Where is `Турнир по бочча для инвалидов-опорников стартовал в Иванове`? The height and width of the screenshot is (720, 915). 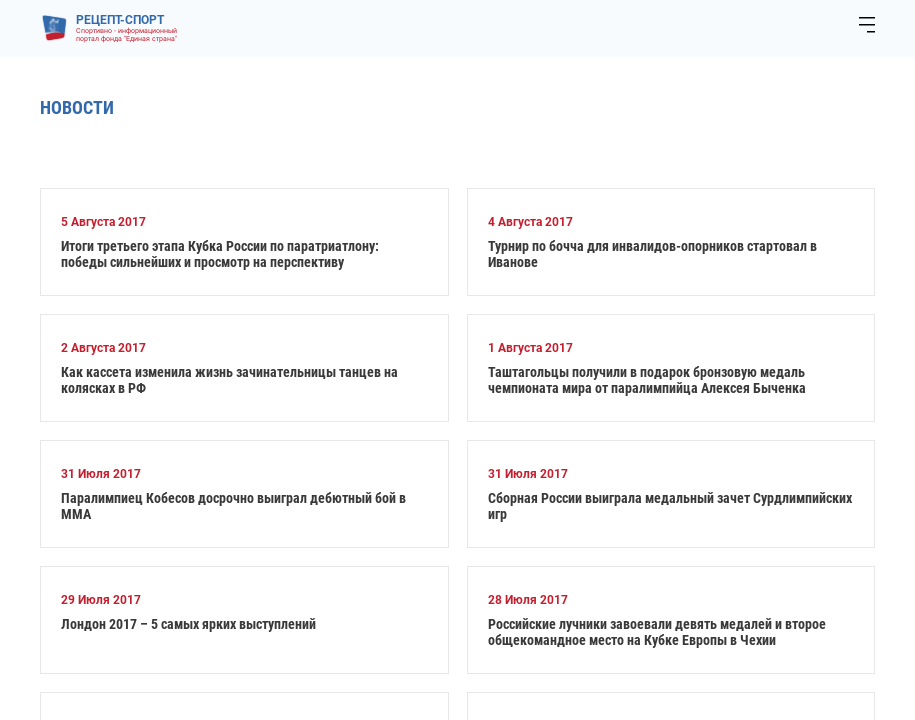
Турнир по бочча для инвалидов-опорников стартовал в Иванове is located at coordinates (652, 254).